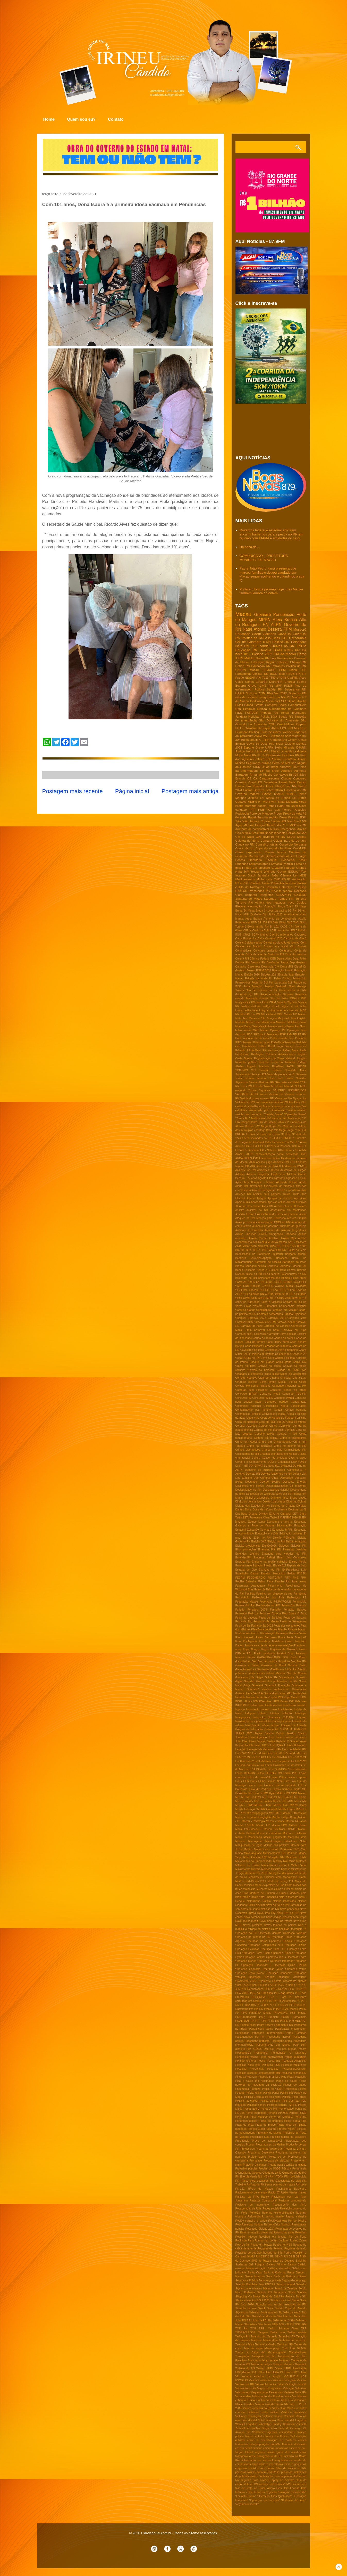  Describe the element at coordinates (296, 1957) in the screenshot. I see `Operação Logro` at that location.